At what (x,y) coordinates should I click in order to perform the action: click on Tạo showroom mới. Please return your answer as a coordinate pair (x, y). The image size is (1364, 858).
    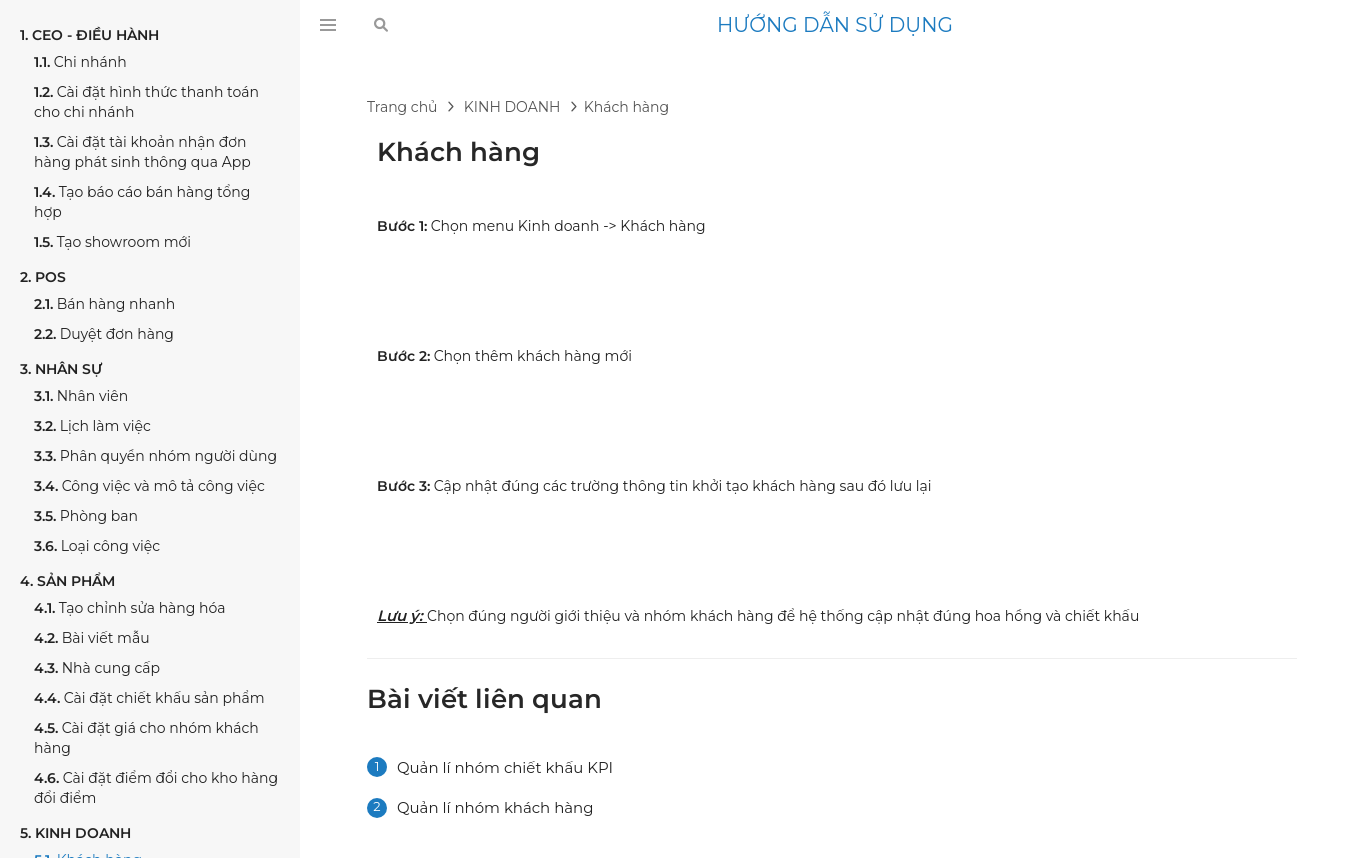
    Looking at the image, I should click on (112, 242).